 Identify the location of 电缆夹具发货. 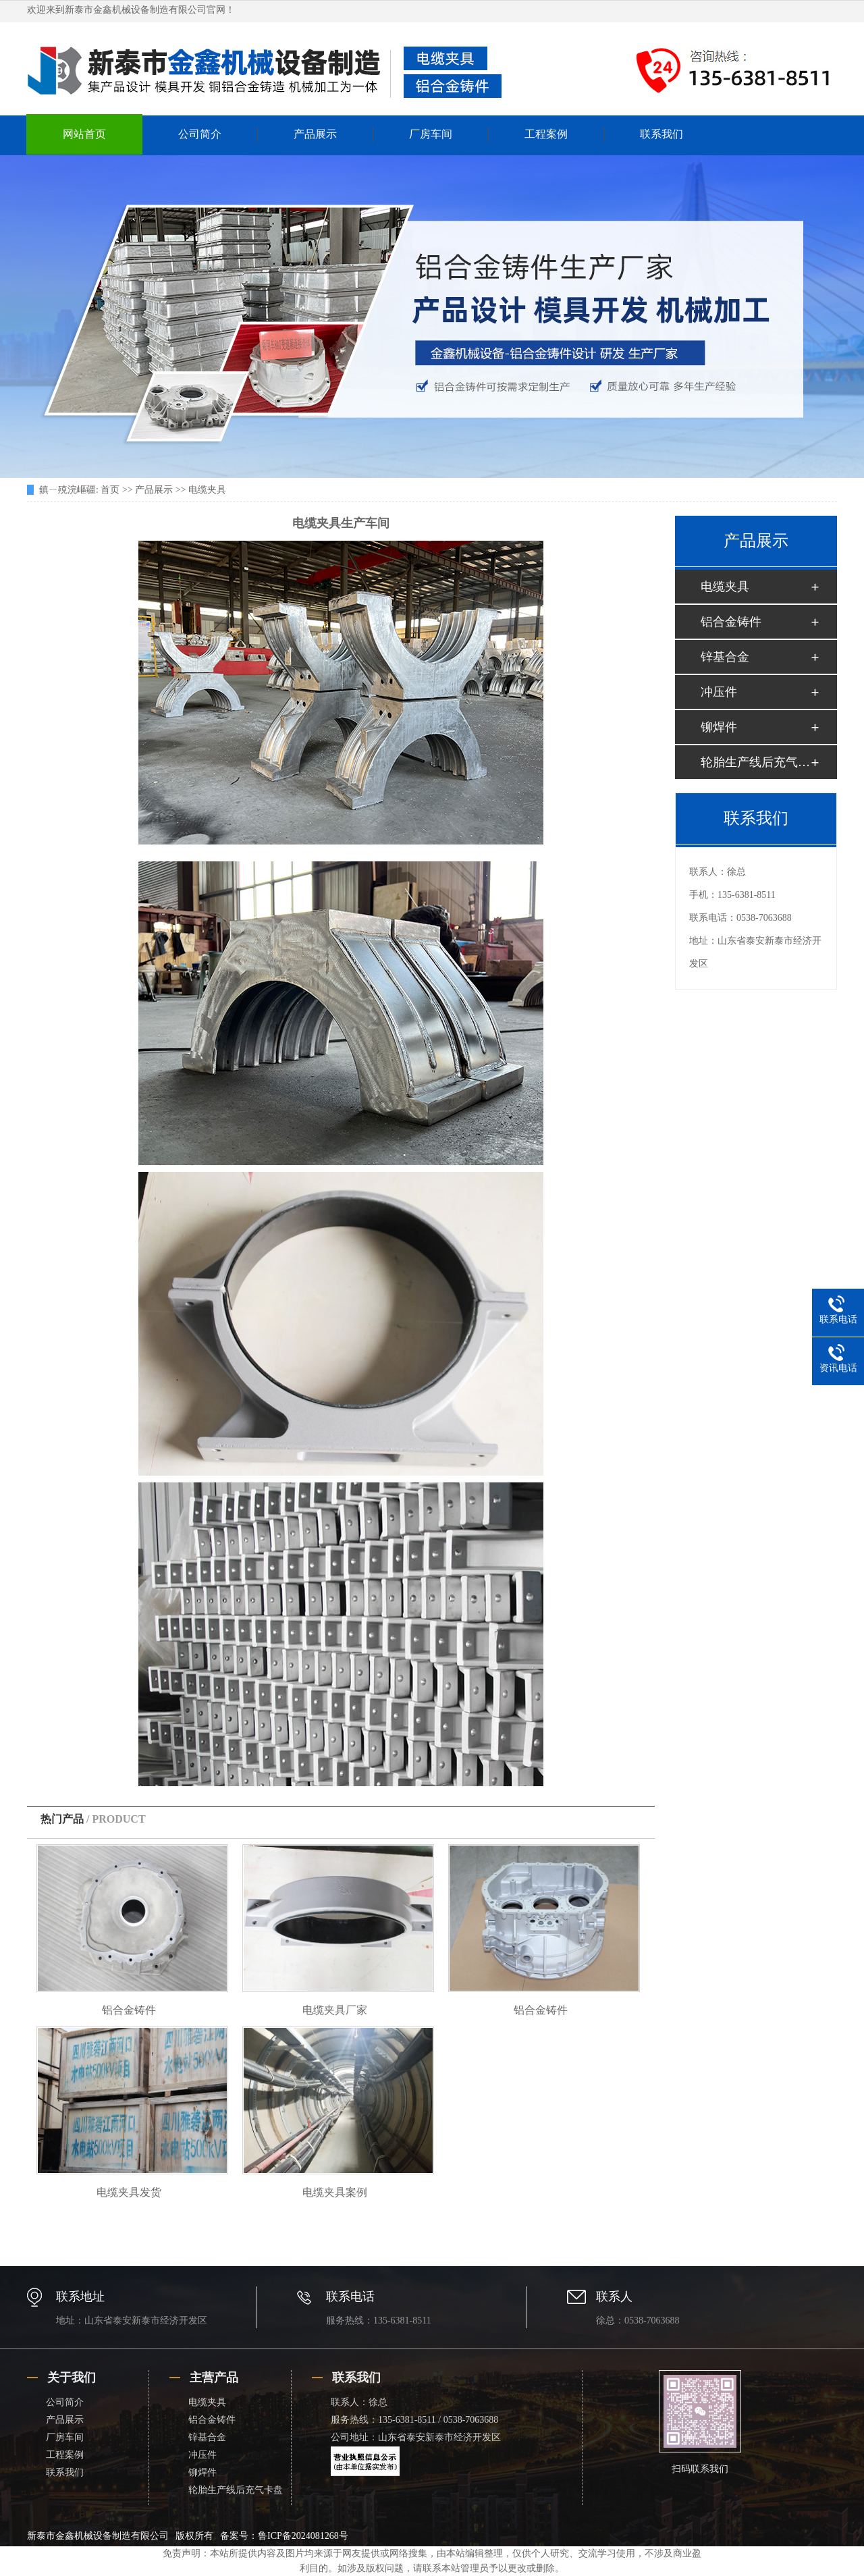
(129, 2192).